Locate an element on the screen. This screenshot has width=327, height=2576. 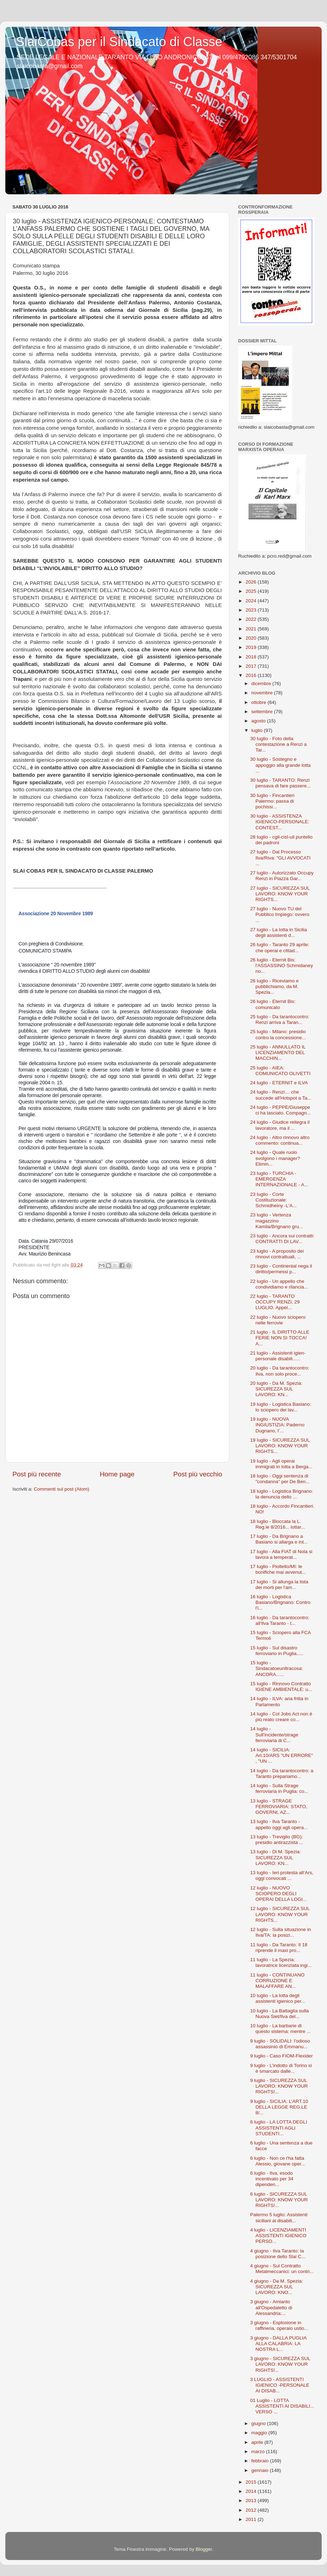
2020 is located at coordinates (252, 638).